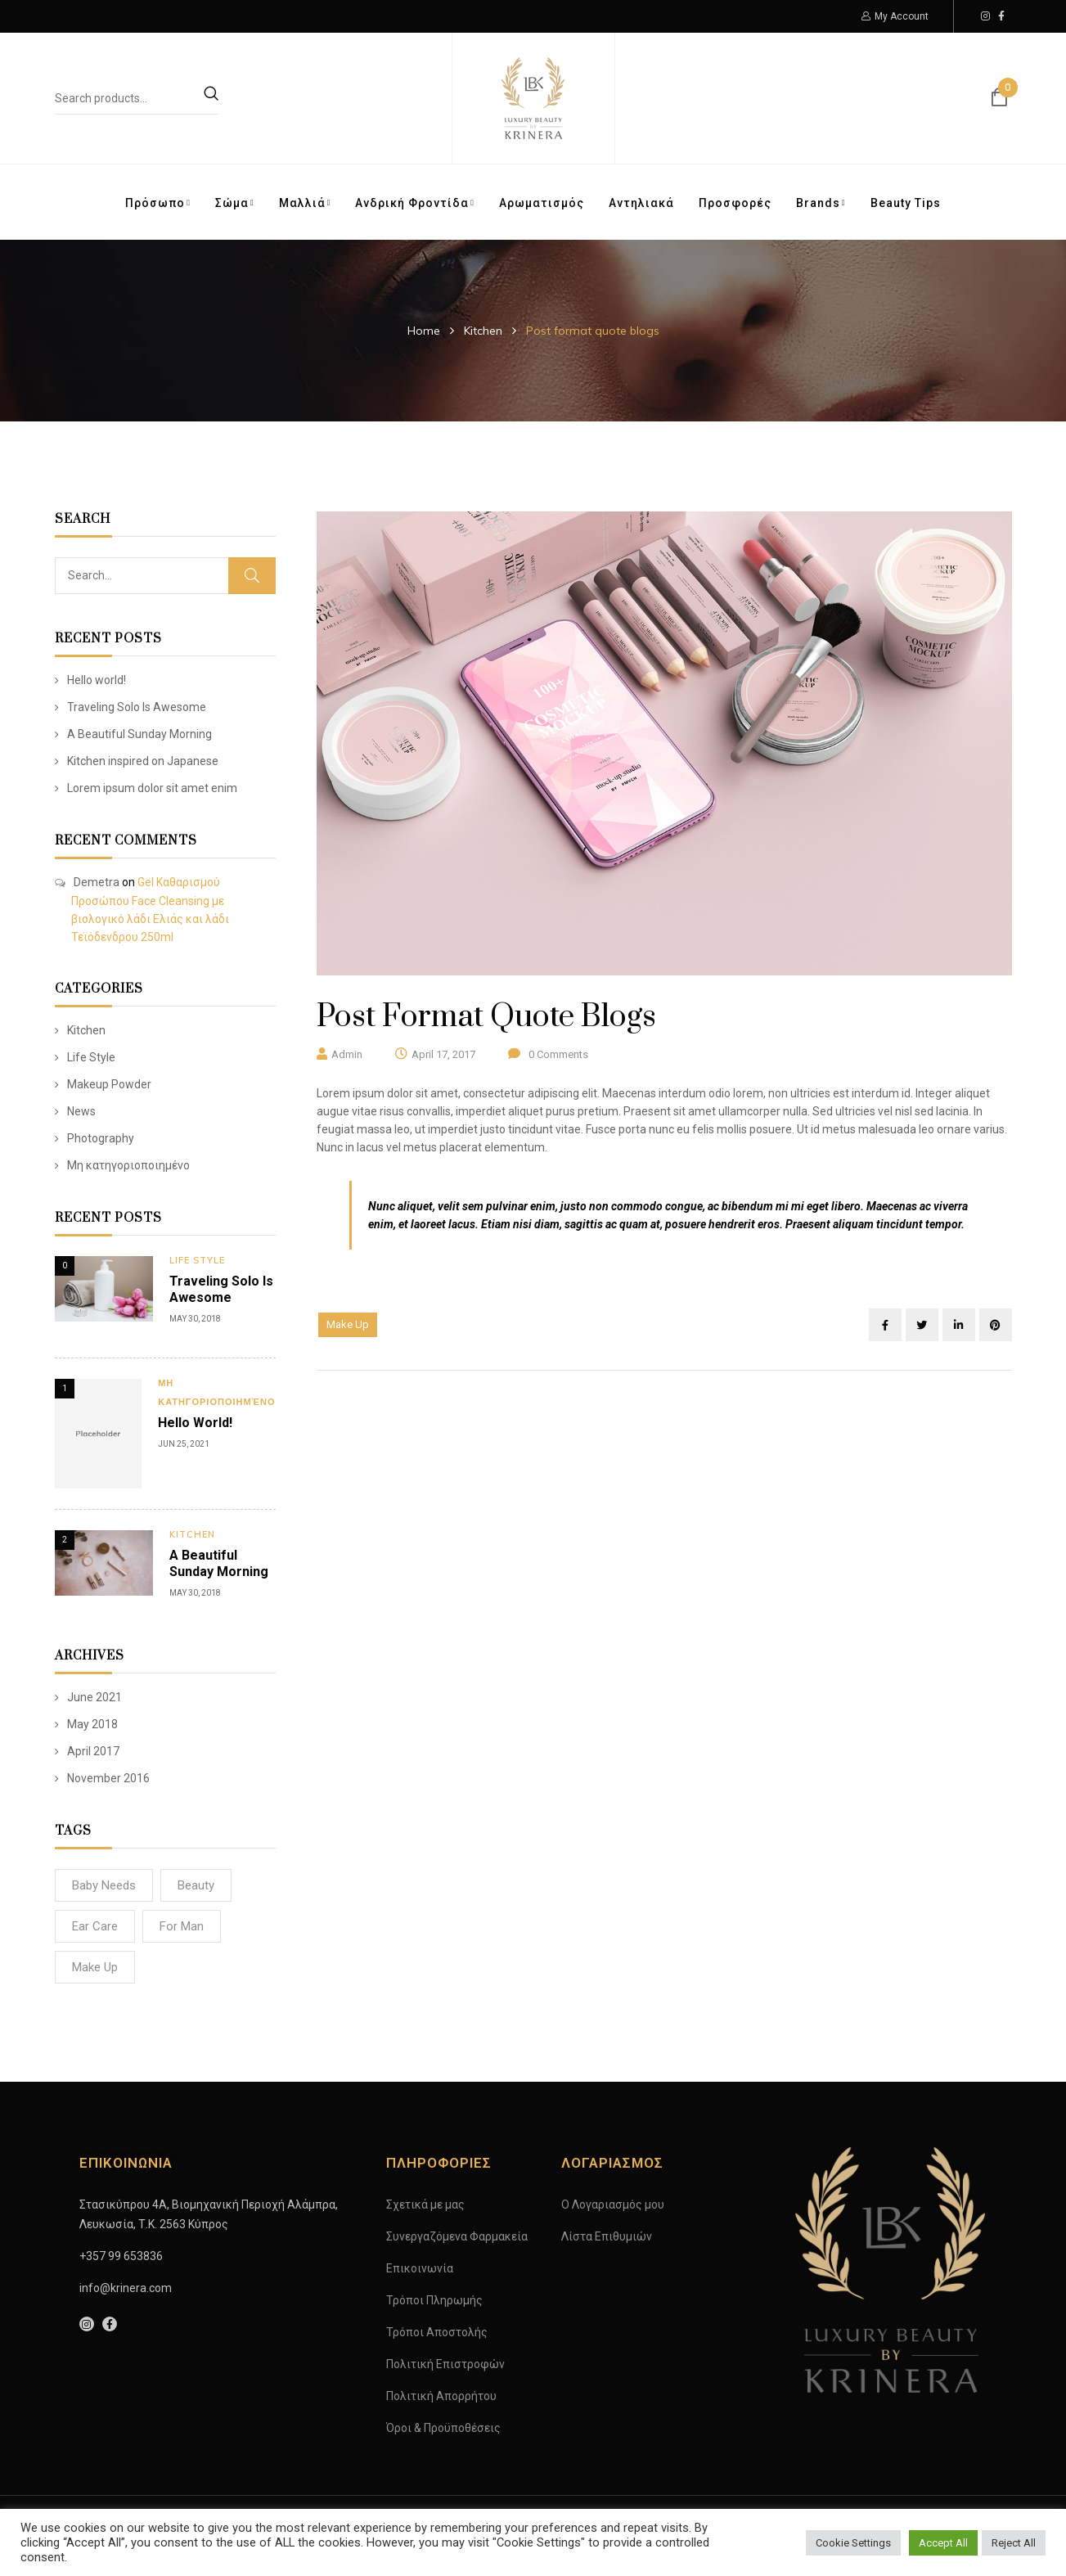  I want to click on November 2016, so click(108, 1778).